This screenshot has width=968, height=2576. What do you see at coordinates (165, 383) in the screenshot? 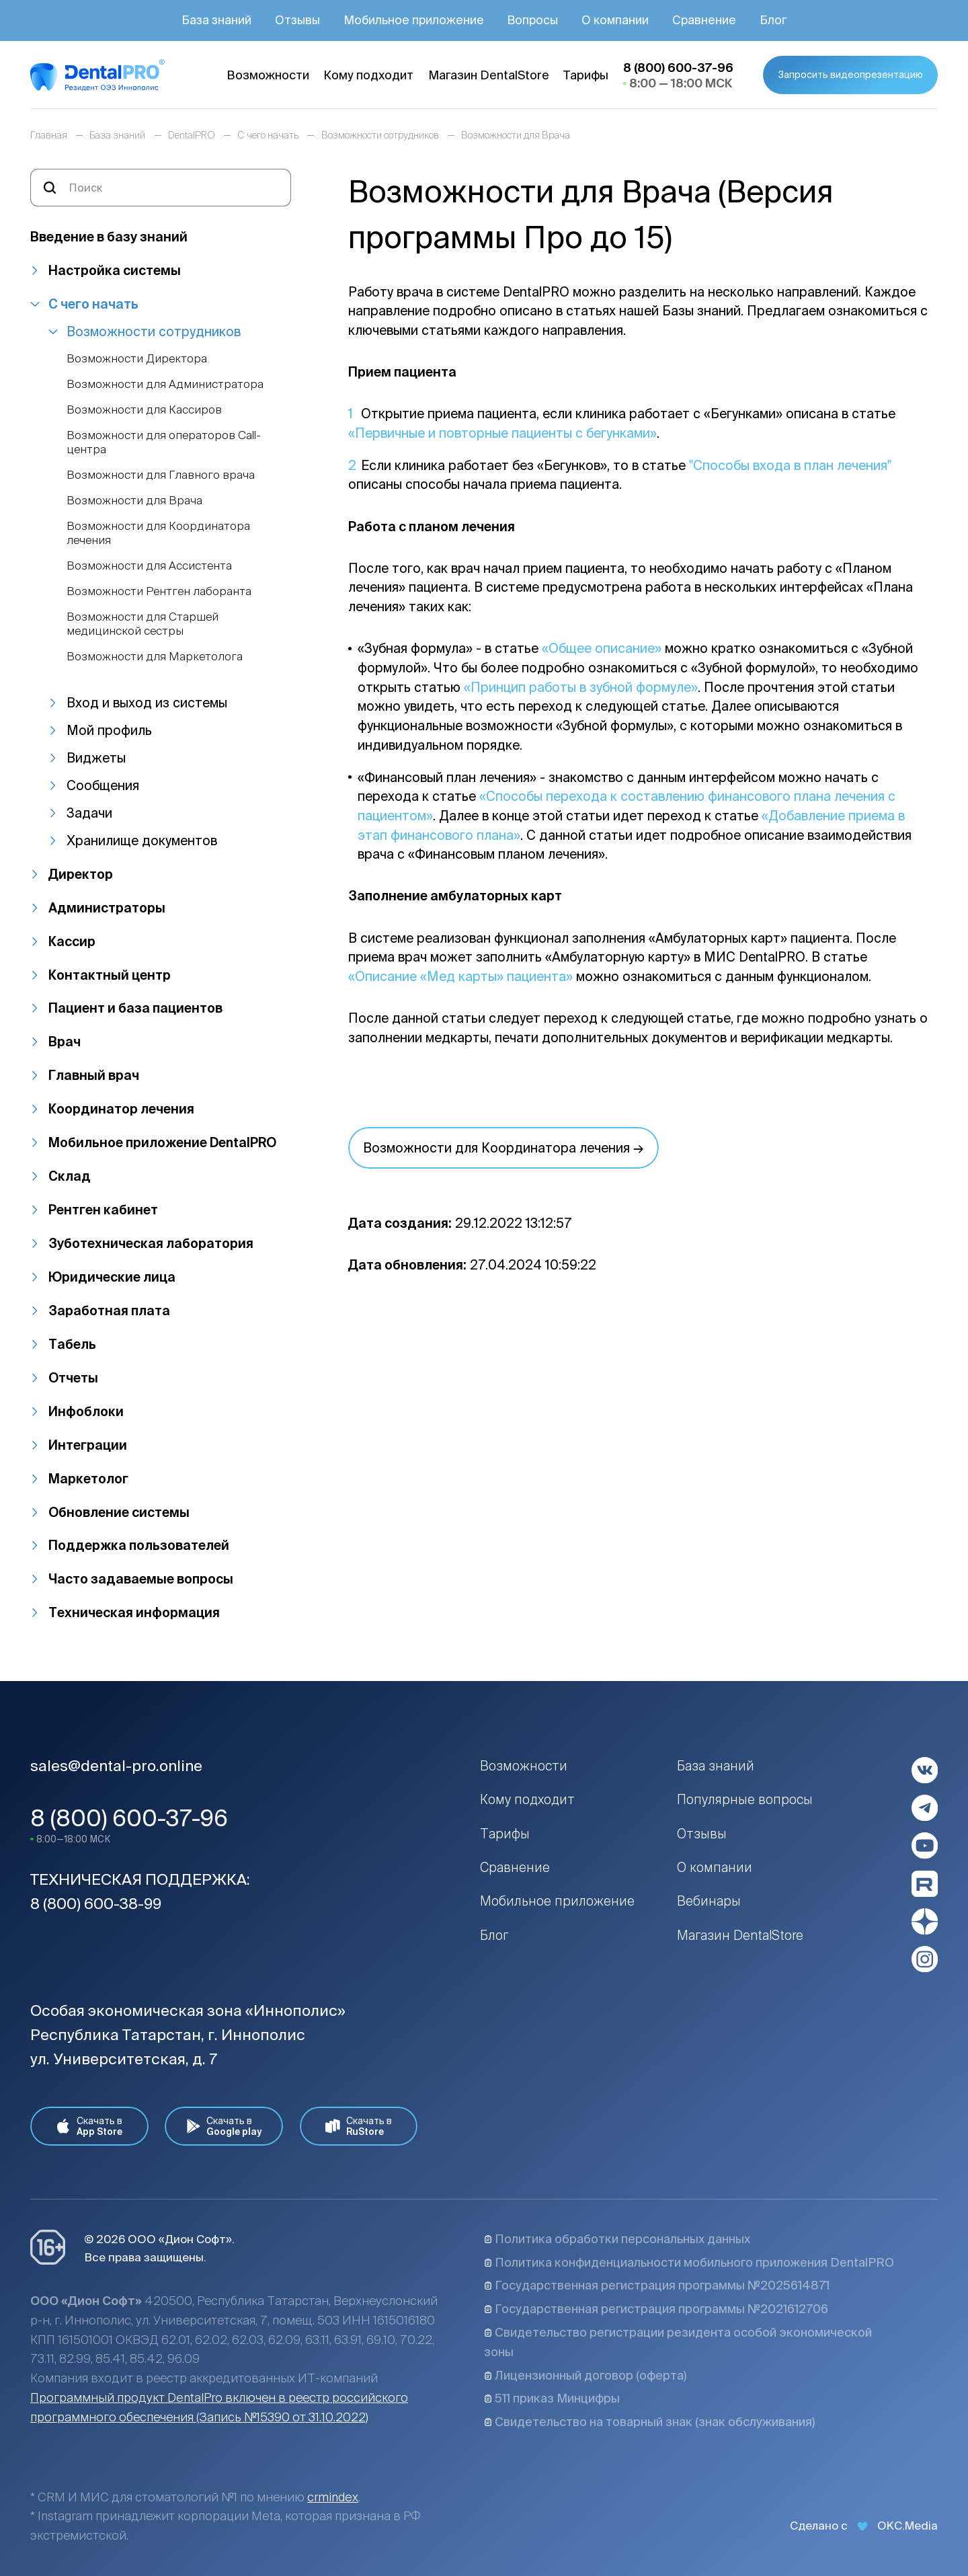
I see `Возможности для Администратора` at bounding box center [165, 383].